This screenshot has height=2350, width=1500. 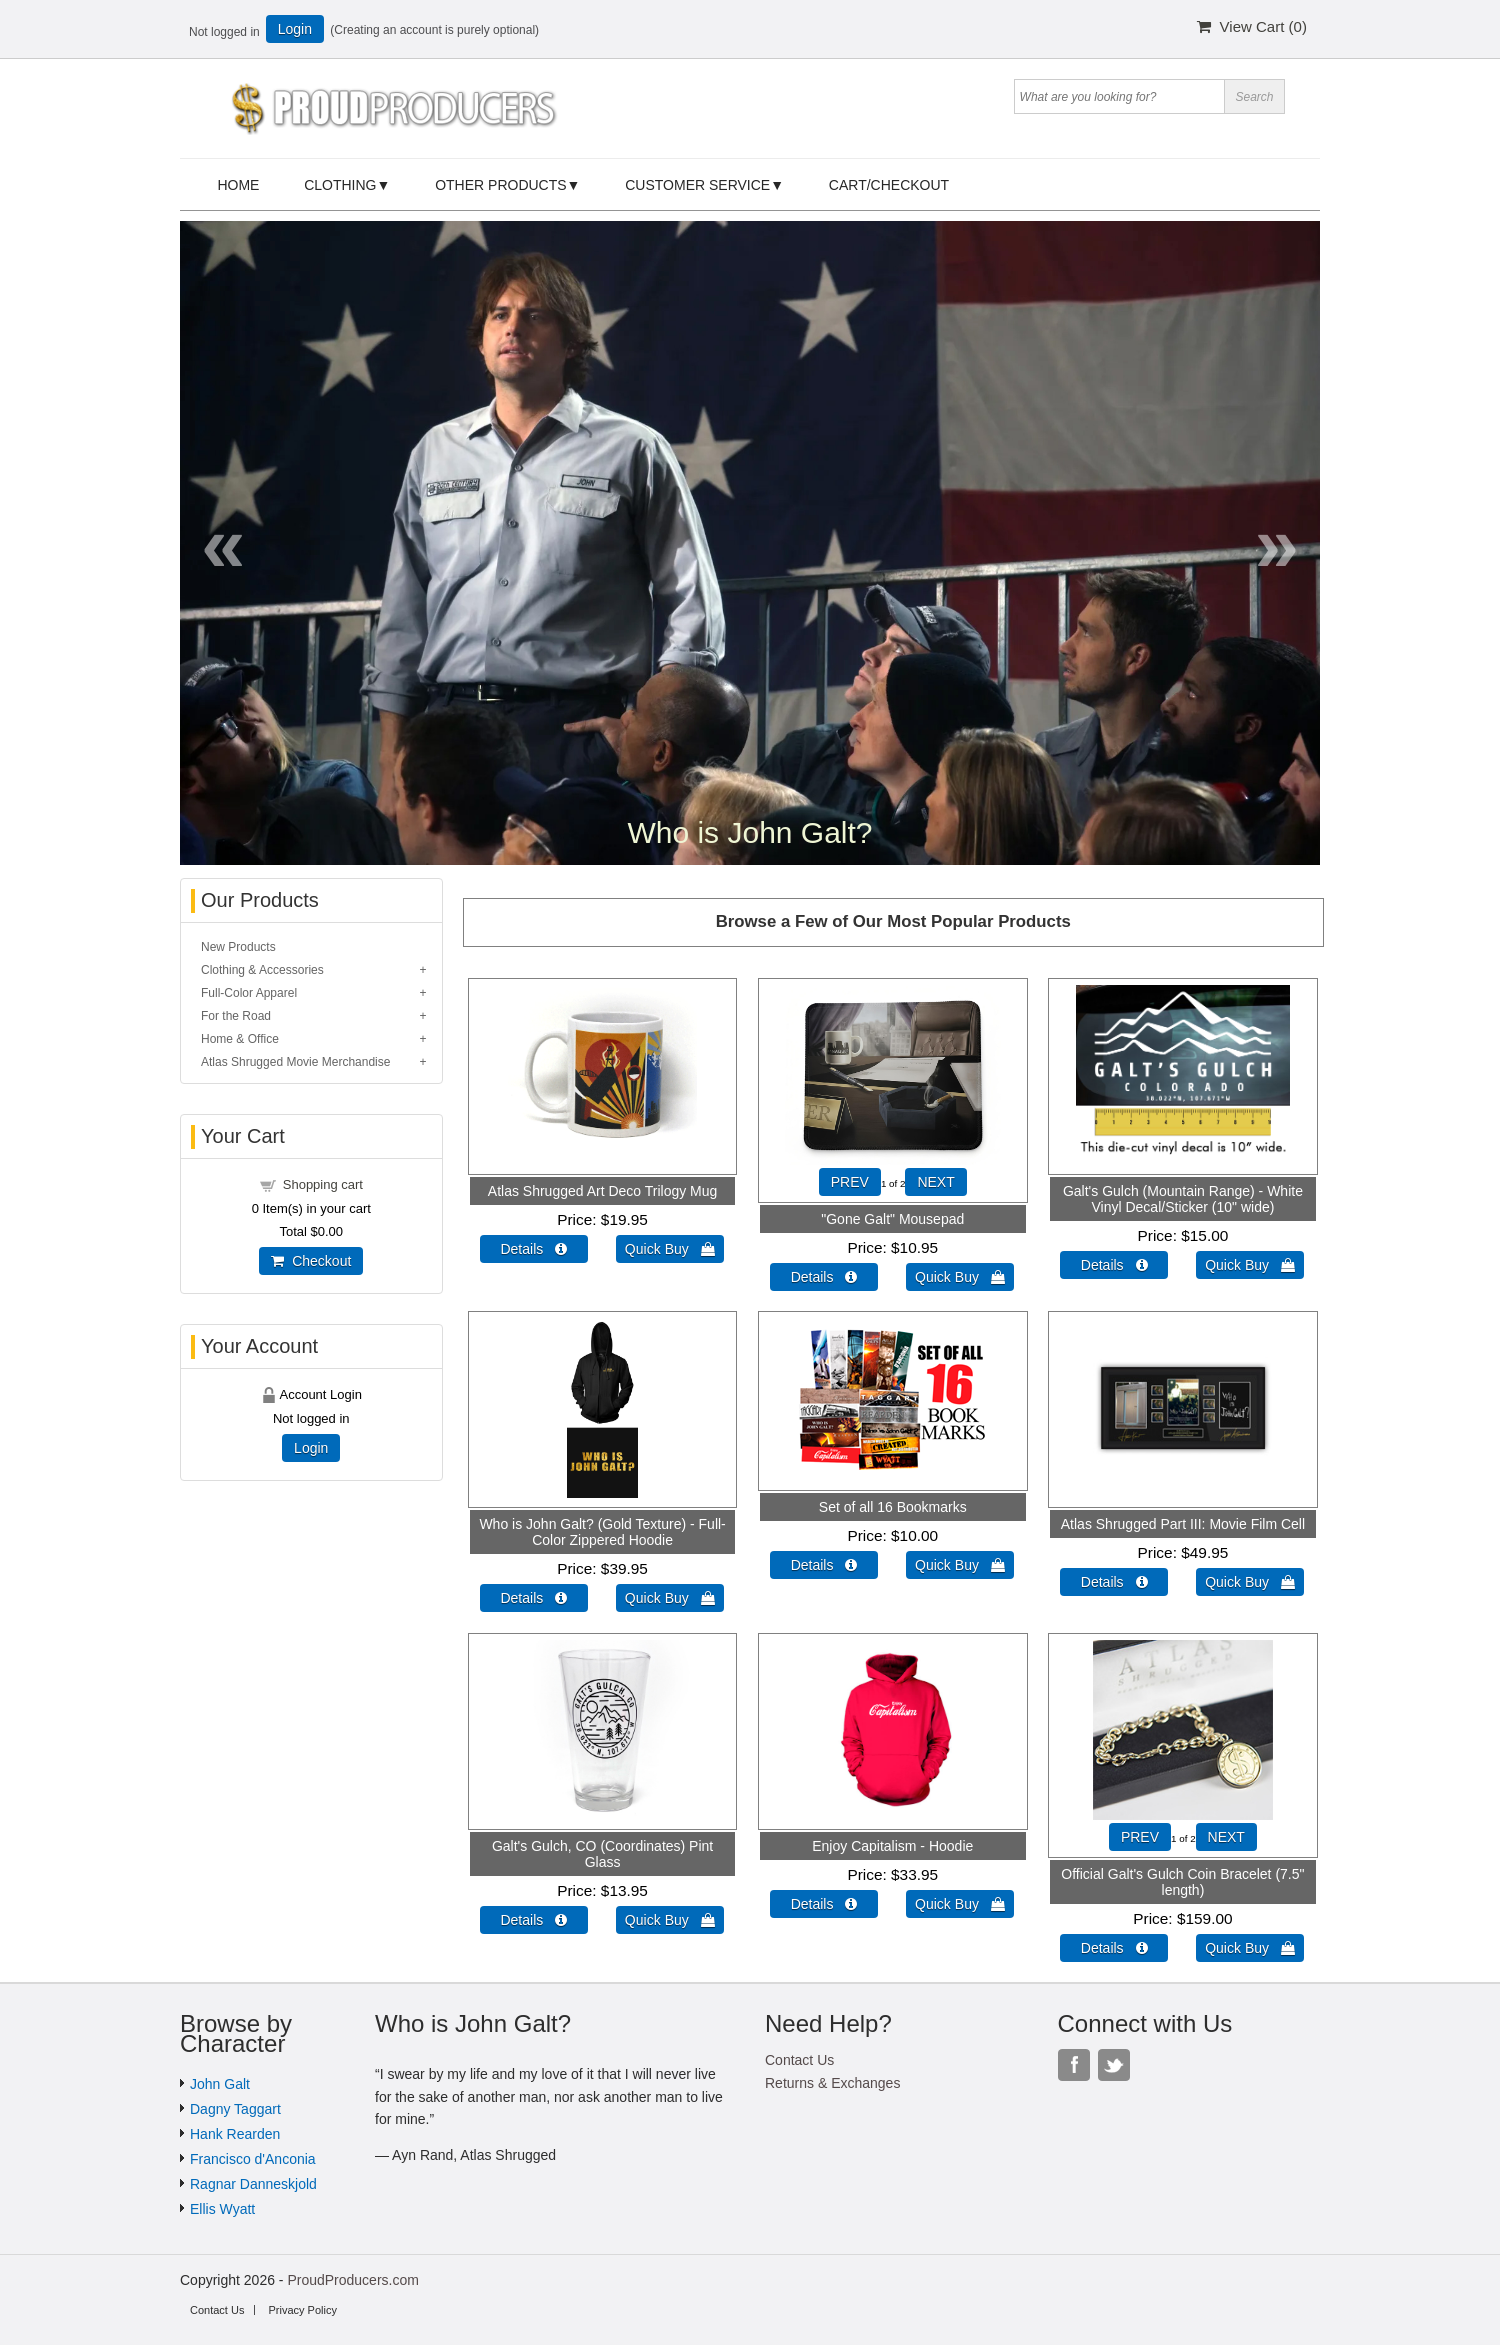 What do you see at coordinates (533, 1920) in the screenshot?
I see `Details  [Details about: Galt's Gulch, CO (Coordinates) Pint Glass]` at bounding box center [533, 1920].